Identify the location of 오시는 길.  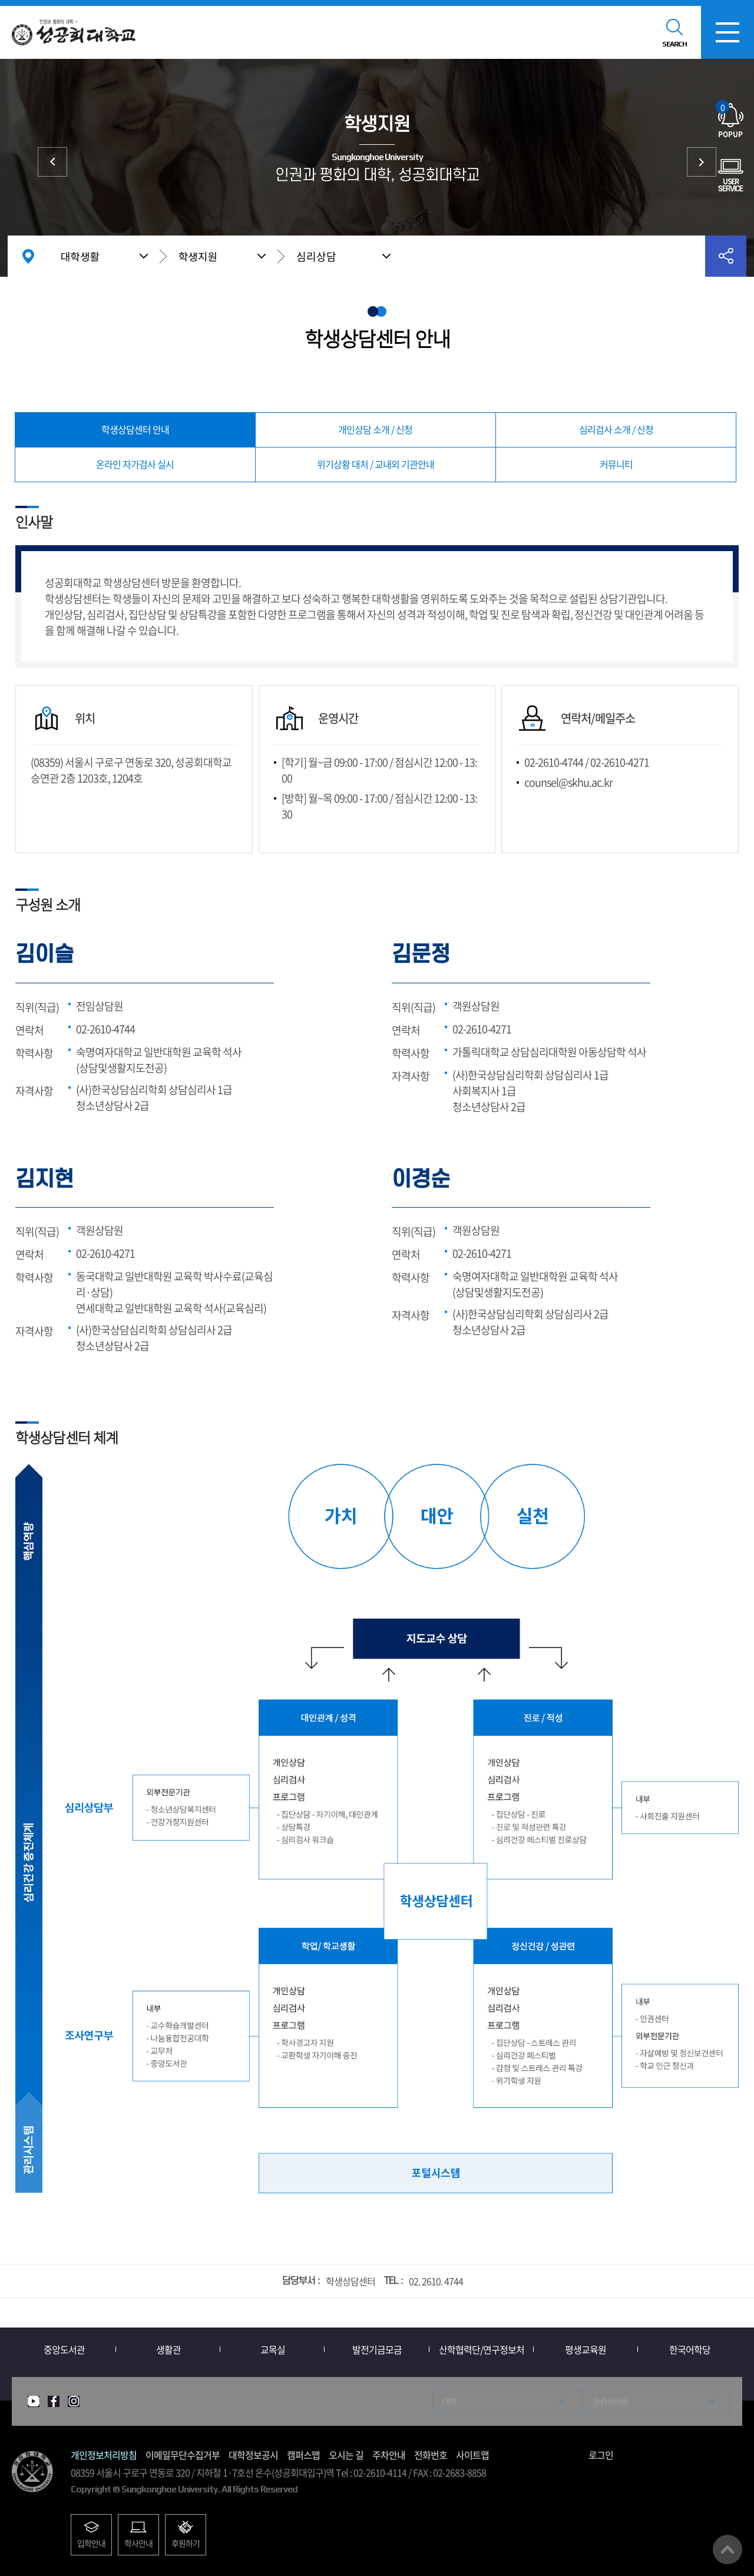
(346, 2455).